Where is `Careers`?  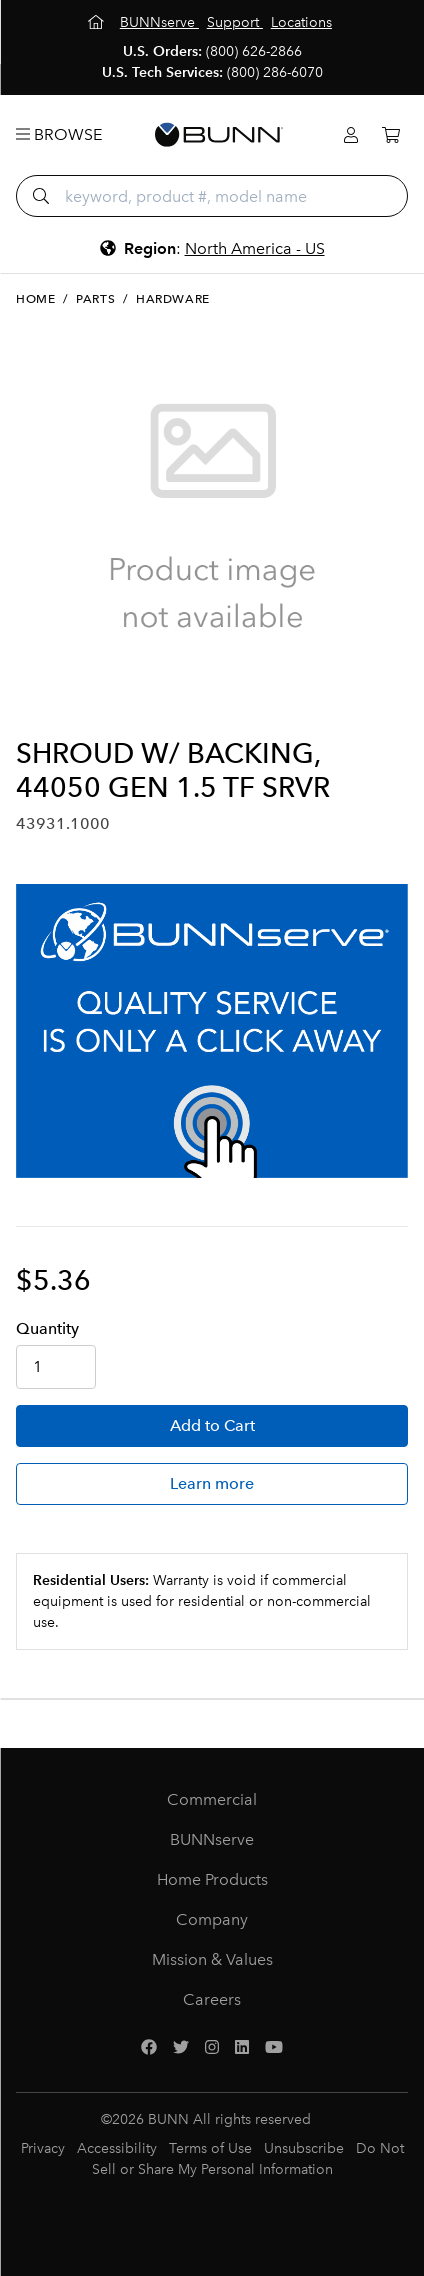
Careers is located at coordinates (212, 1999).